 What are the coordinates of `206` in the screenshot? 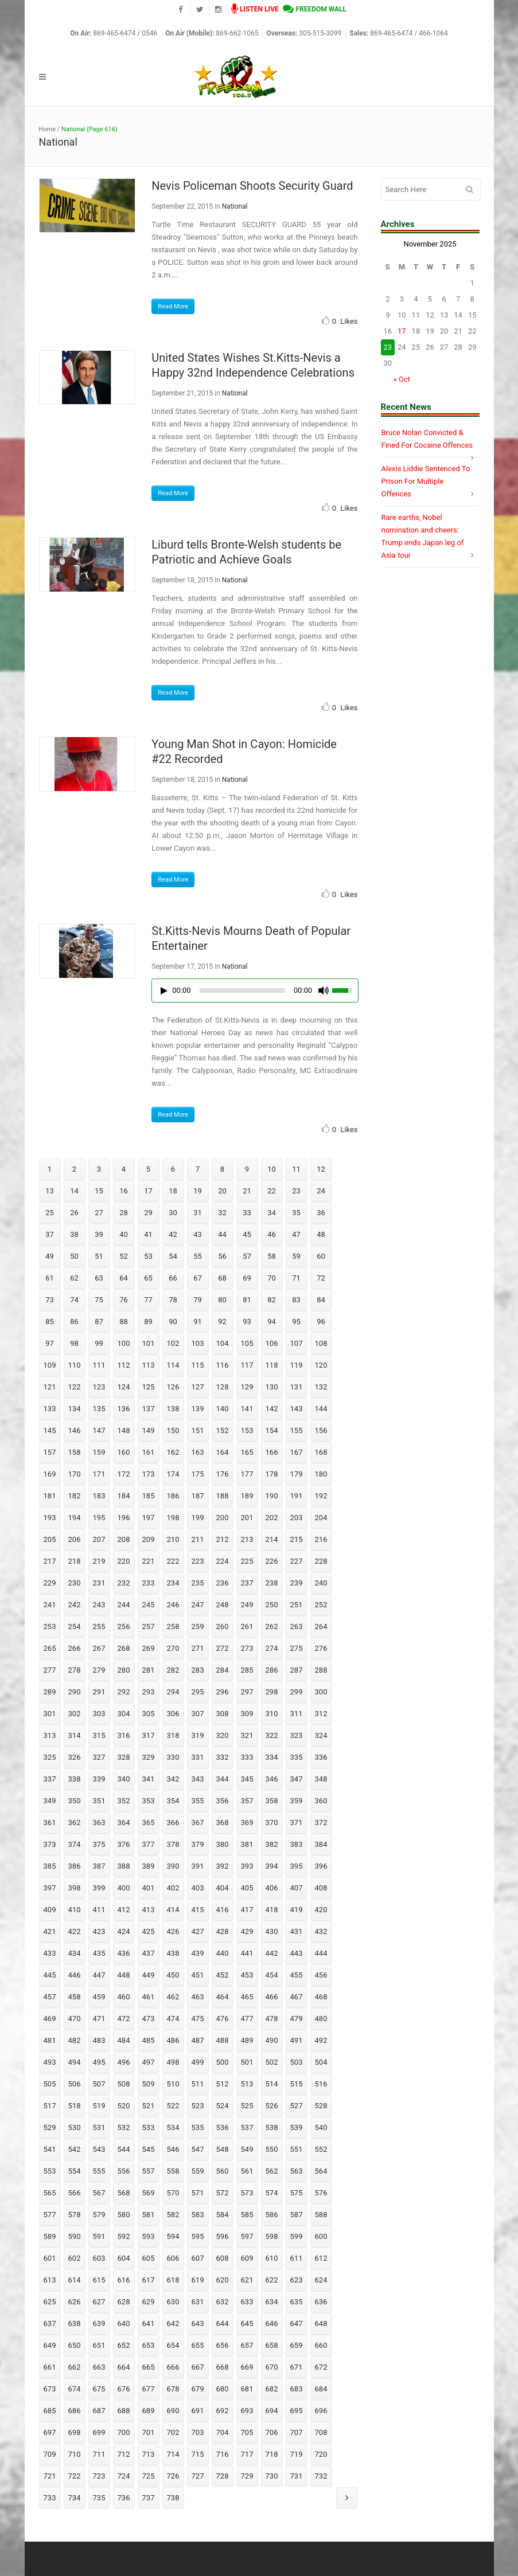 It's located at (74, 1539).